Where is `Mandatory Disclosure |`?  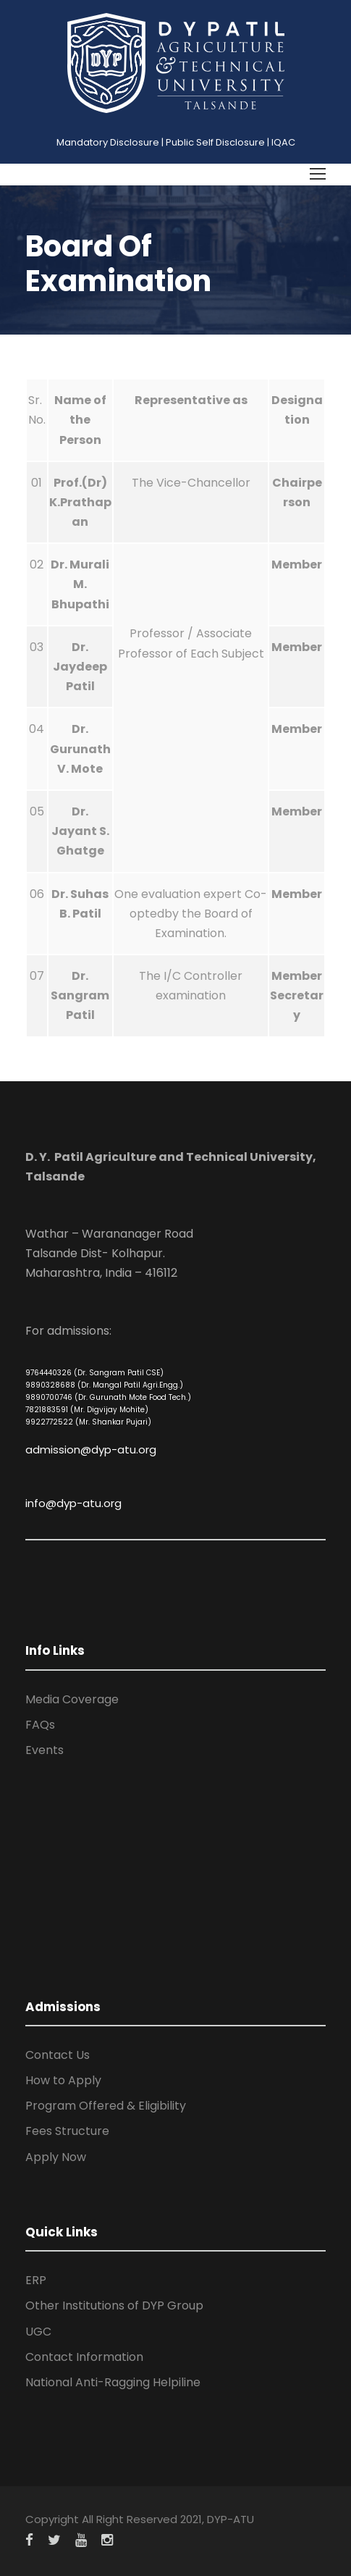
Mandatory Disclosure | is located at coordinates (110, 142).